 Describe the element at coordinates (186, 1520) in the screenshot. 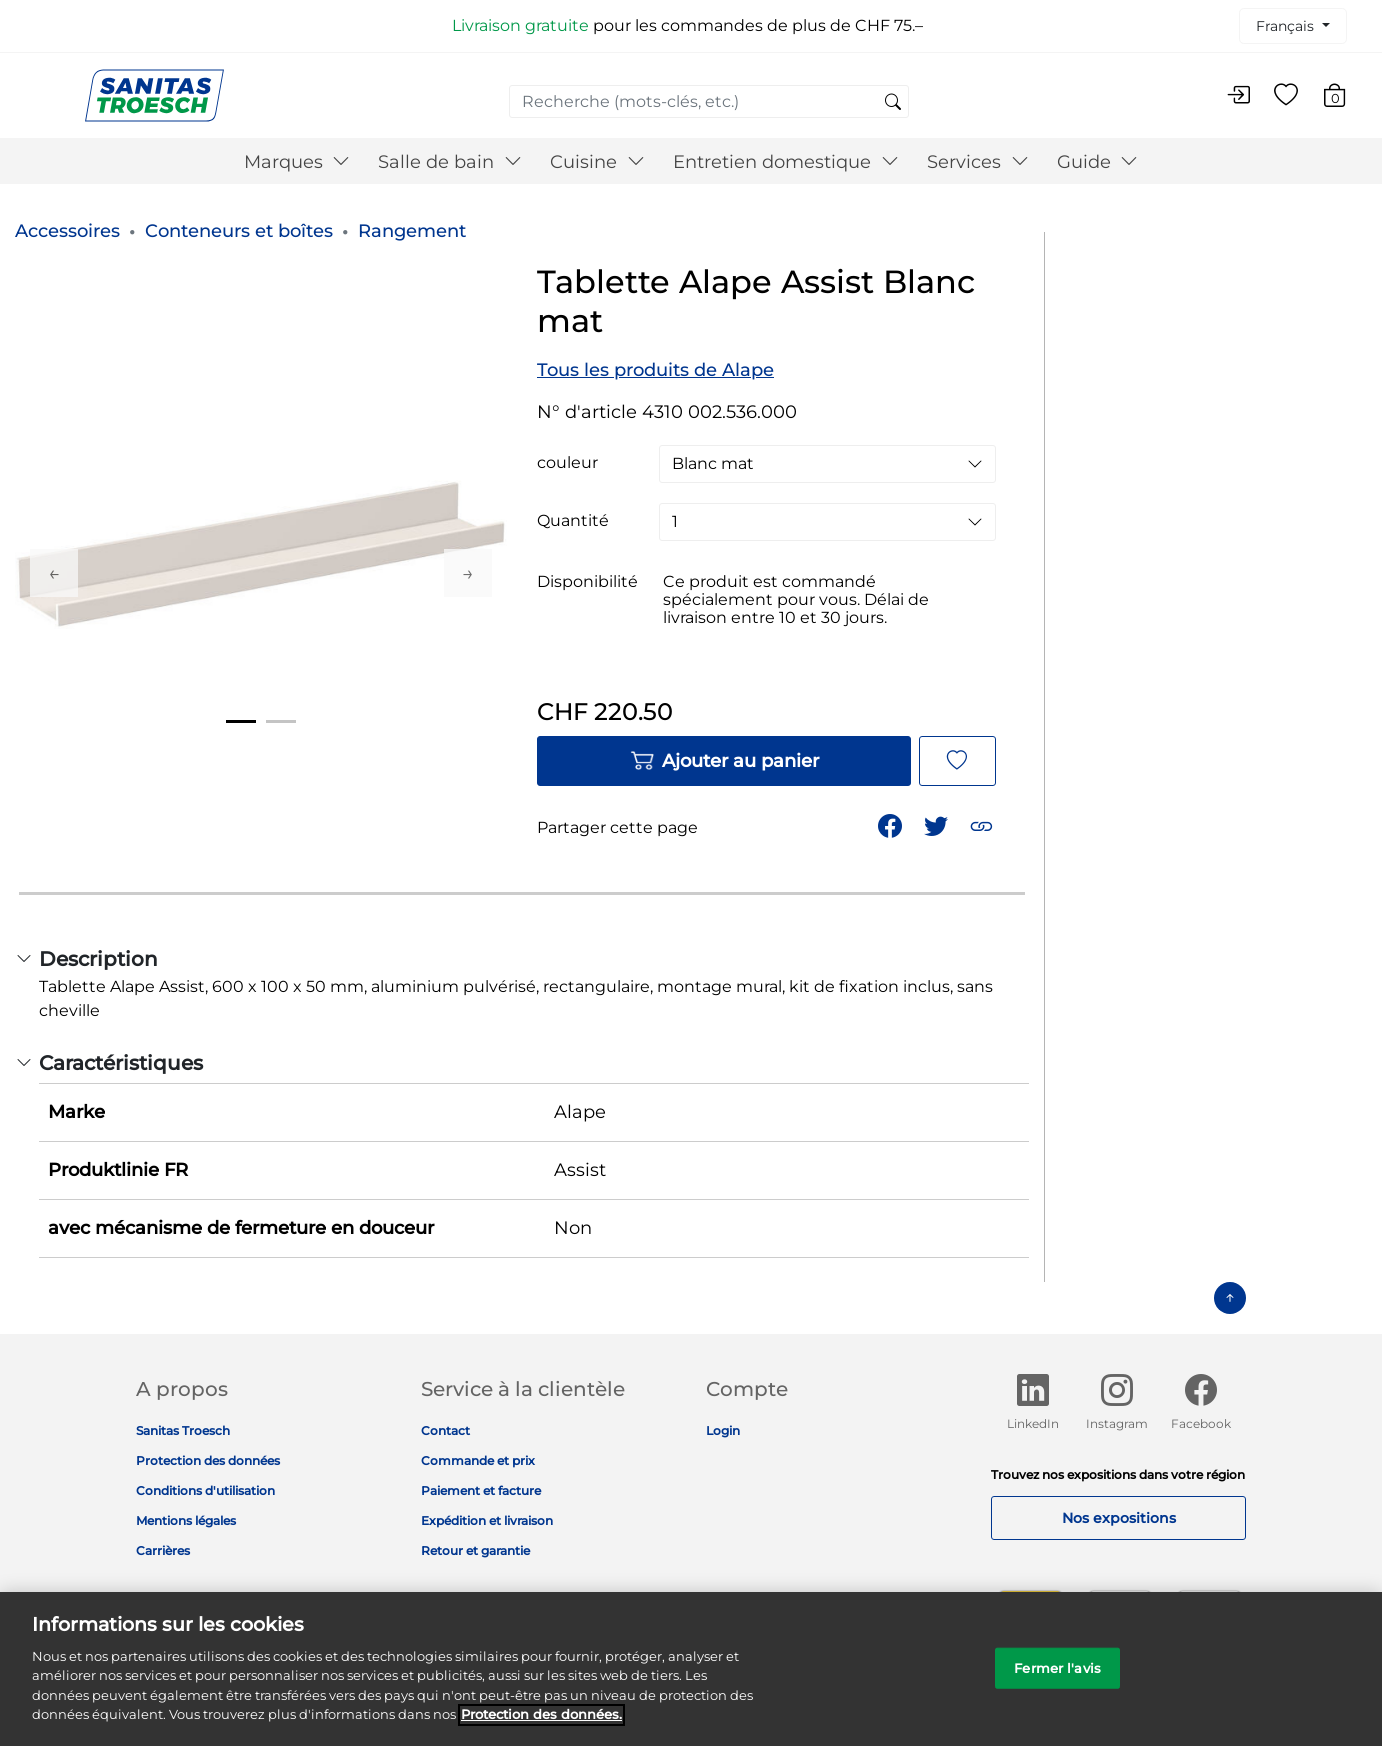

I see `Mentions légales` at that location.